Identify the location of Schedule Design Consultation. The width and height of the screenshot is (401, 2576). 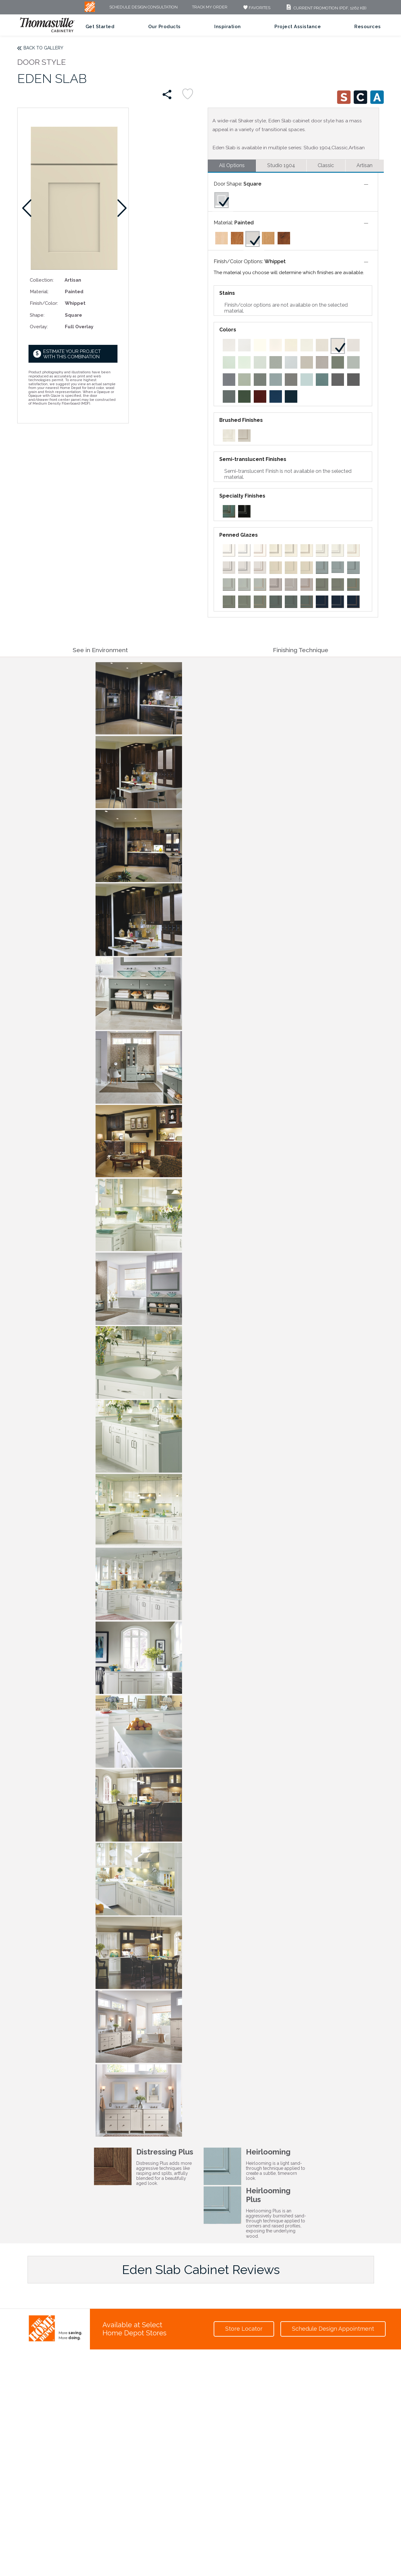
(143, 7).